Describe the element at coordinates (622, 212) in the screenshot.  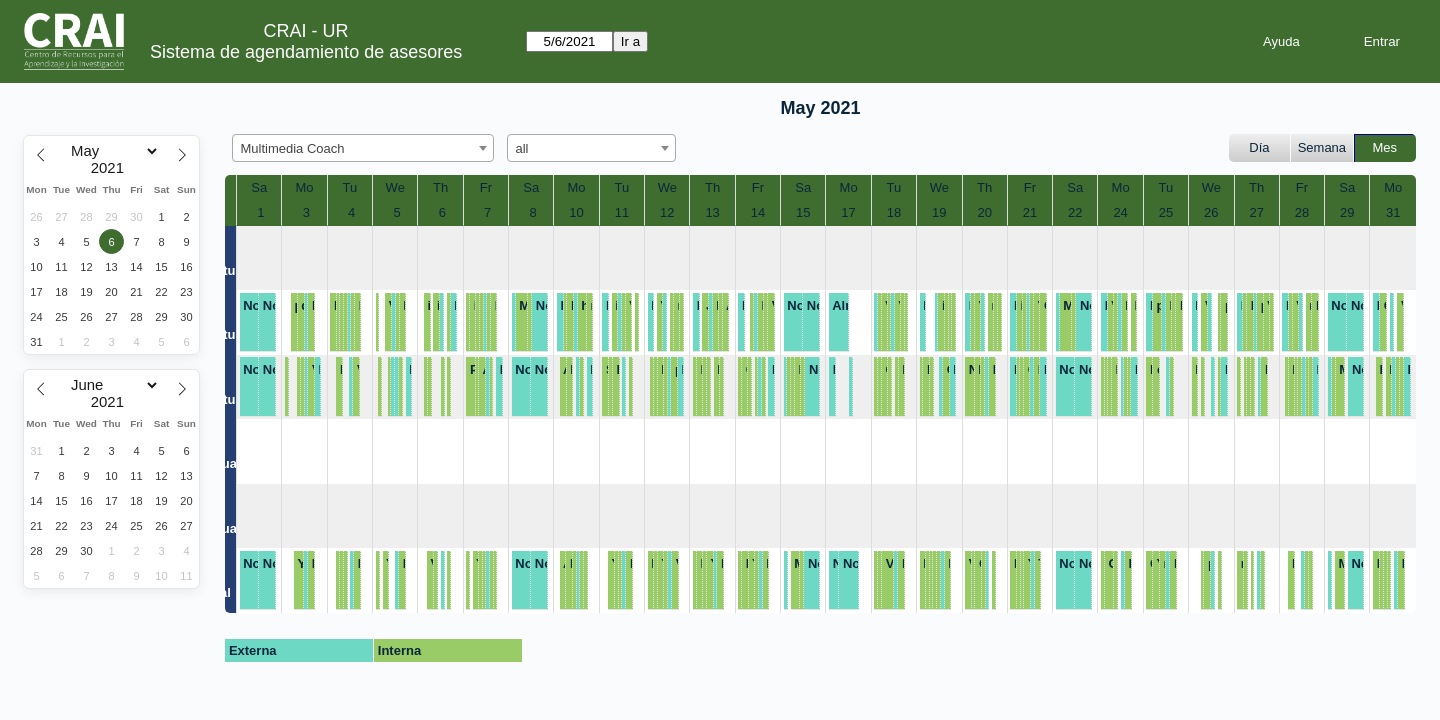
I see `11` at that location.